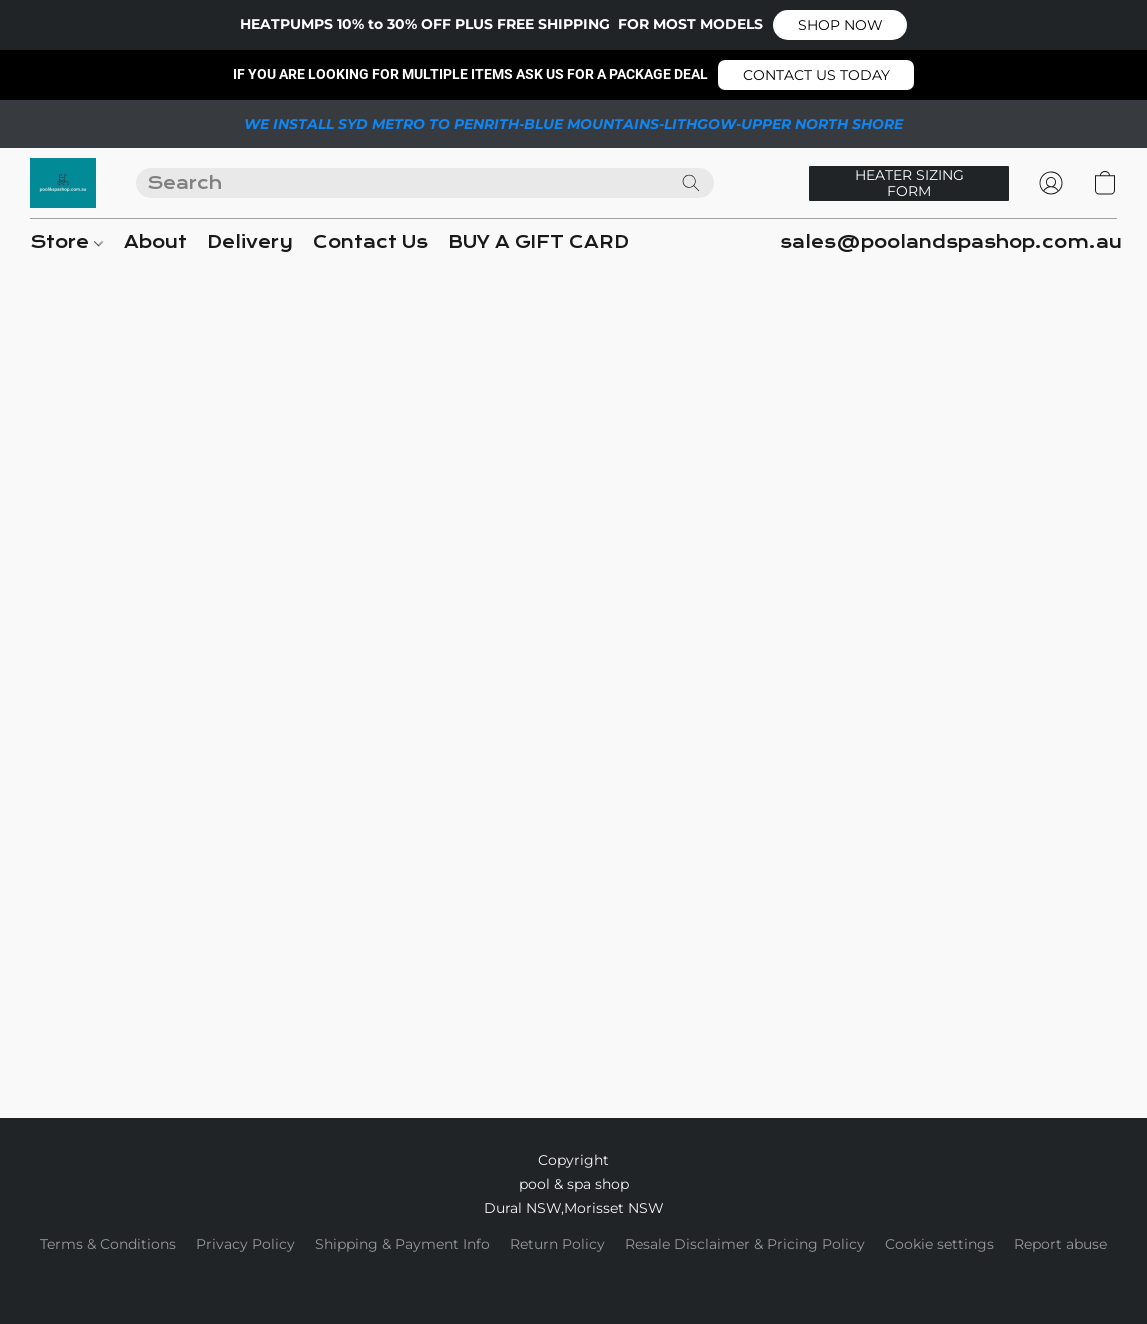 The image size is (1147, 1324). I want to click on sales@poolandspashop.com.au [button], so click(951, 242).